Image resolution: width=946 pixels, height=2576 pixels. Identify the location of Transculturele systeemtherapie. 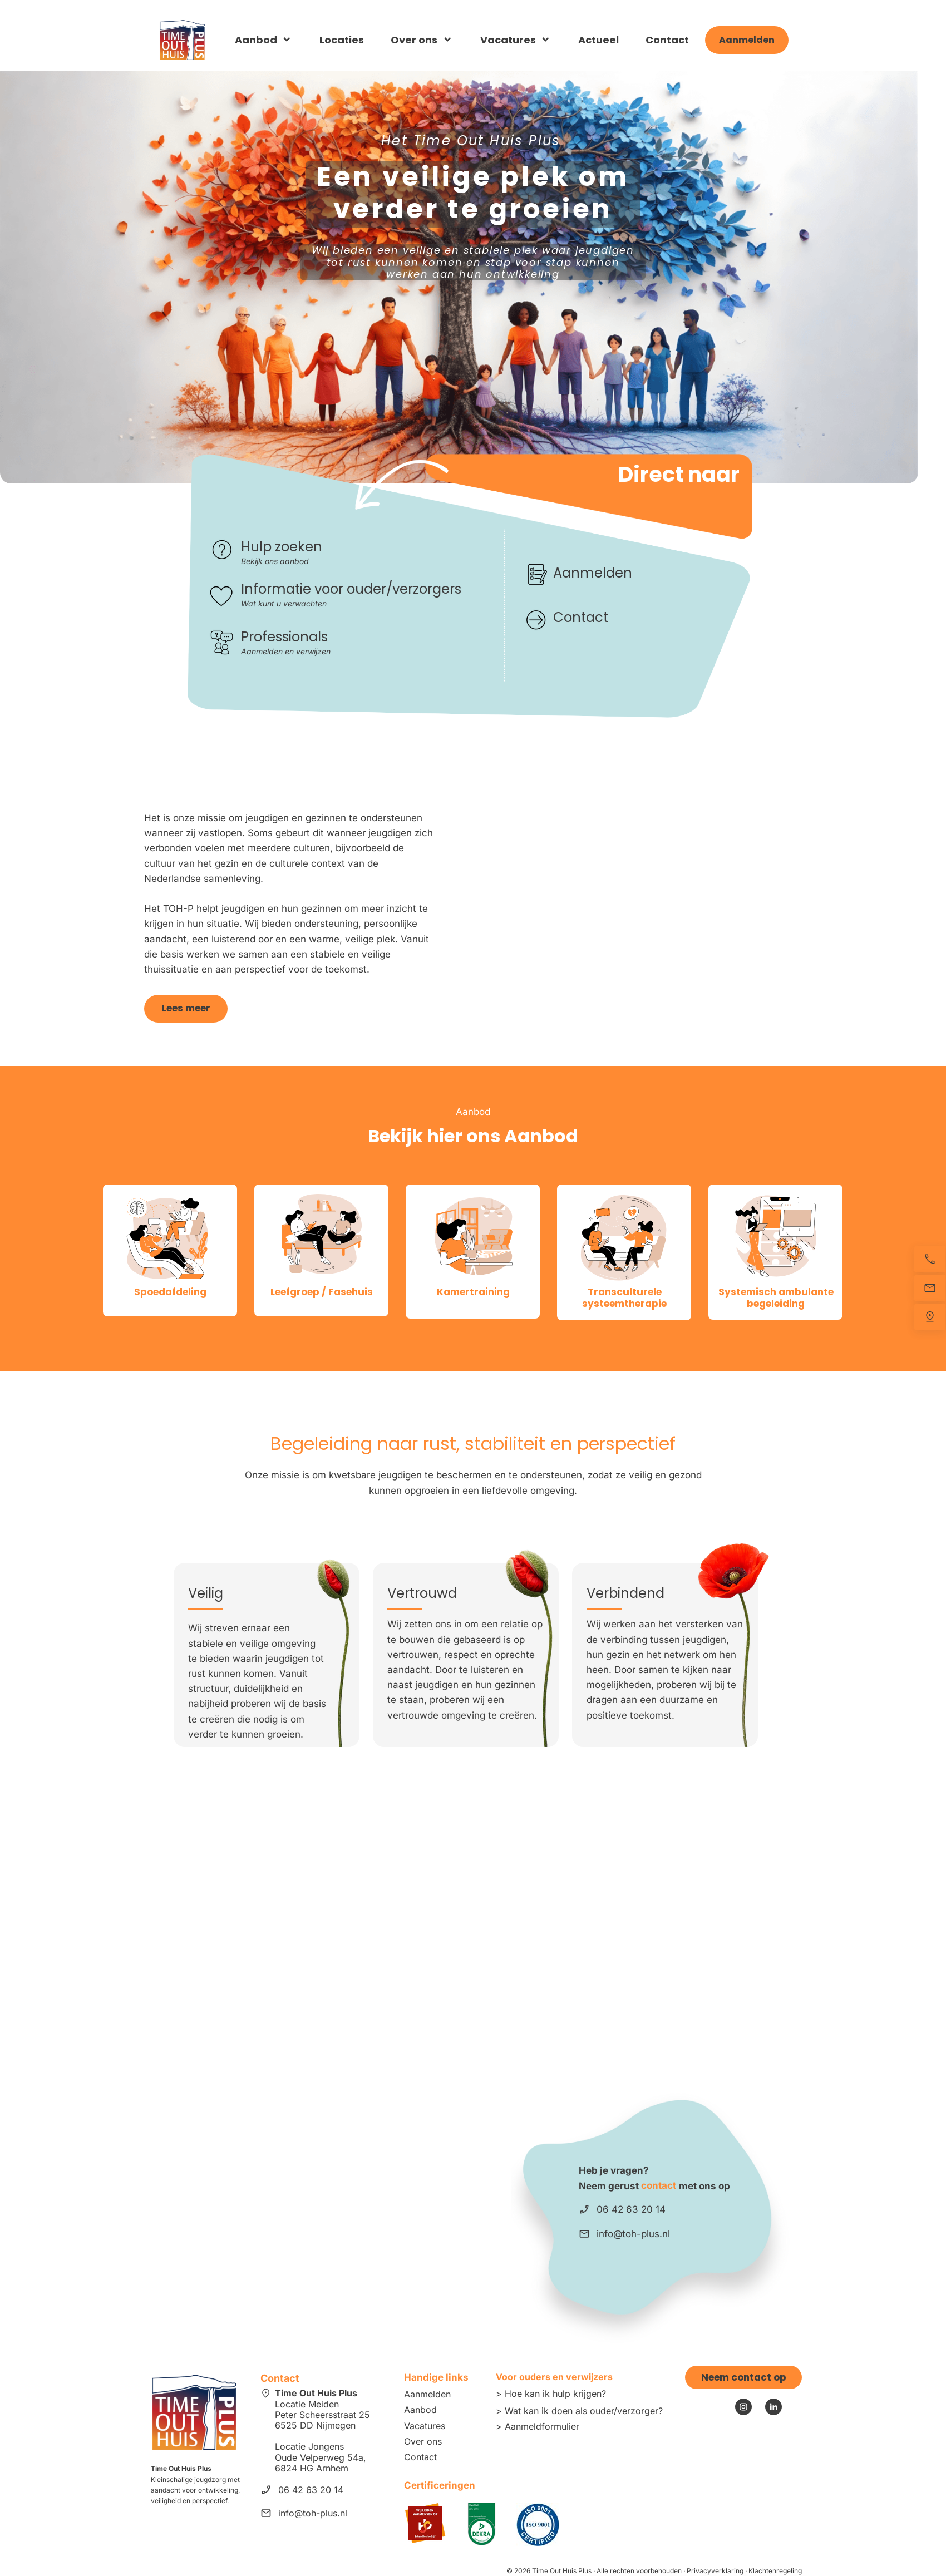
(624, 1297).